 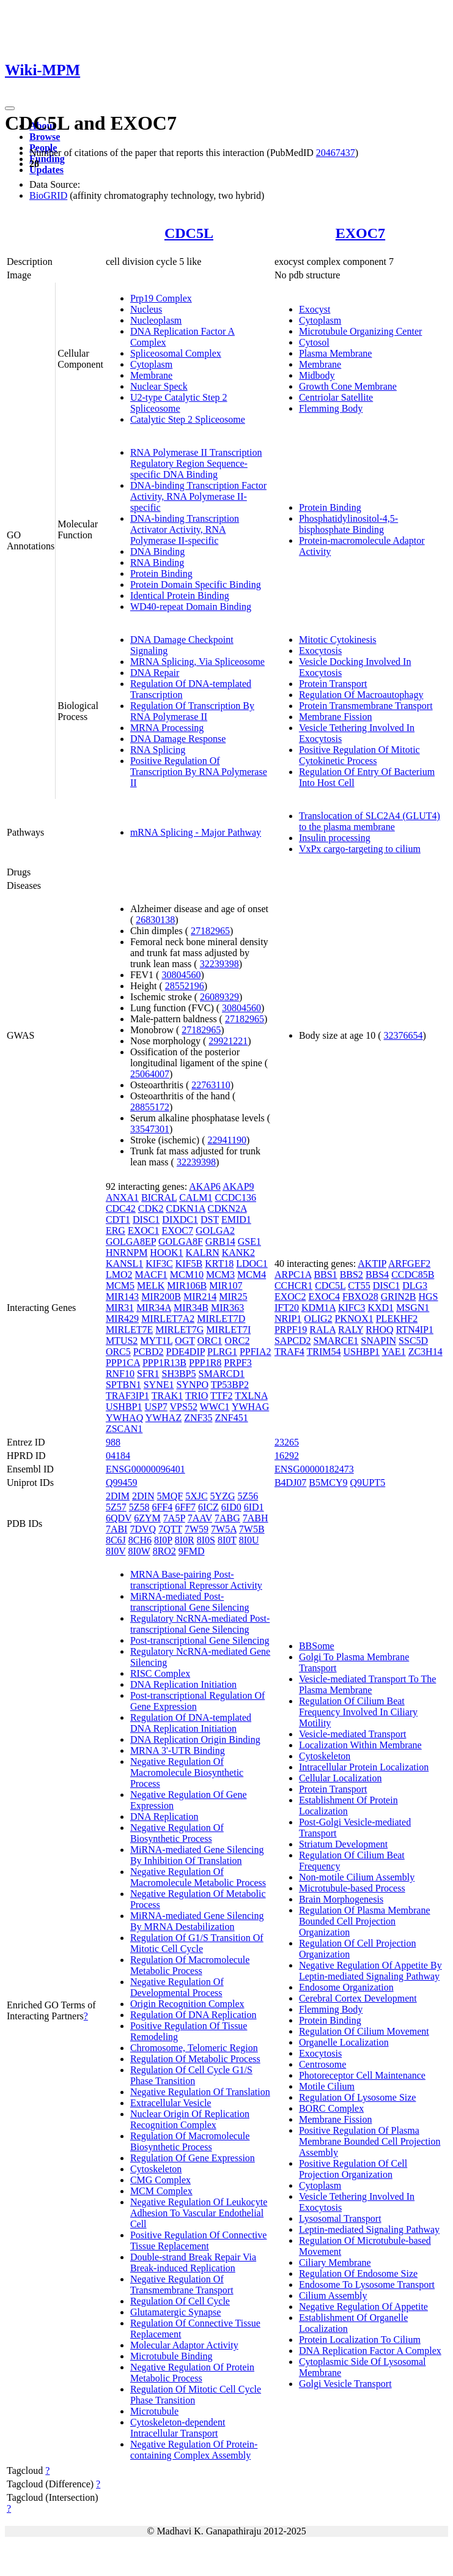 What do you see at coordinates (145, 1469) in the screenshot?
I see `ENSG00000096401` at bounding box center [145, 1469].